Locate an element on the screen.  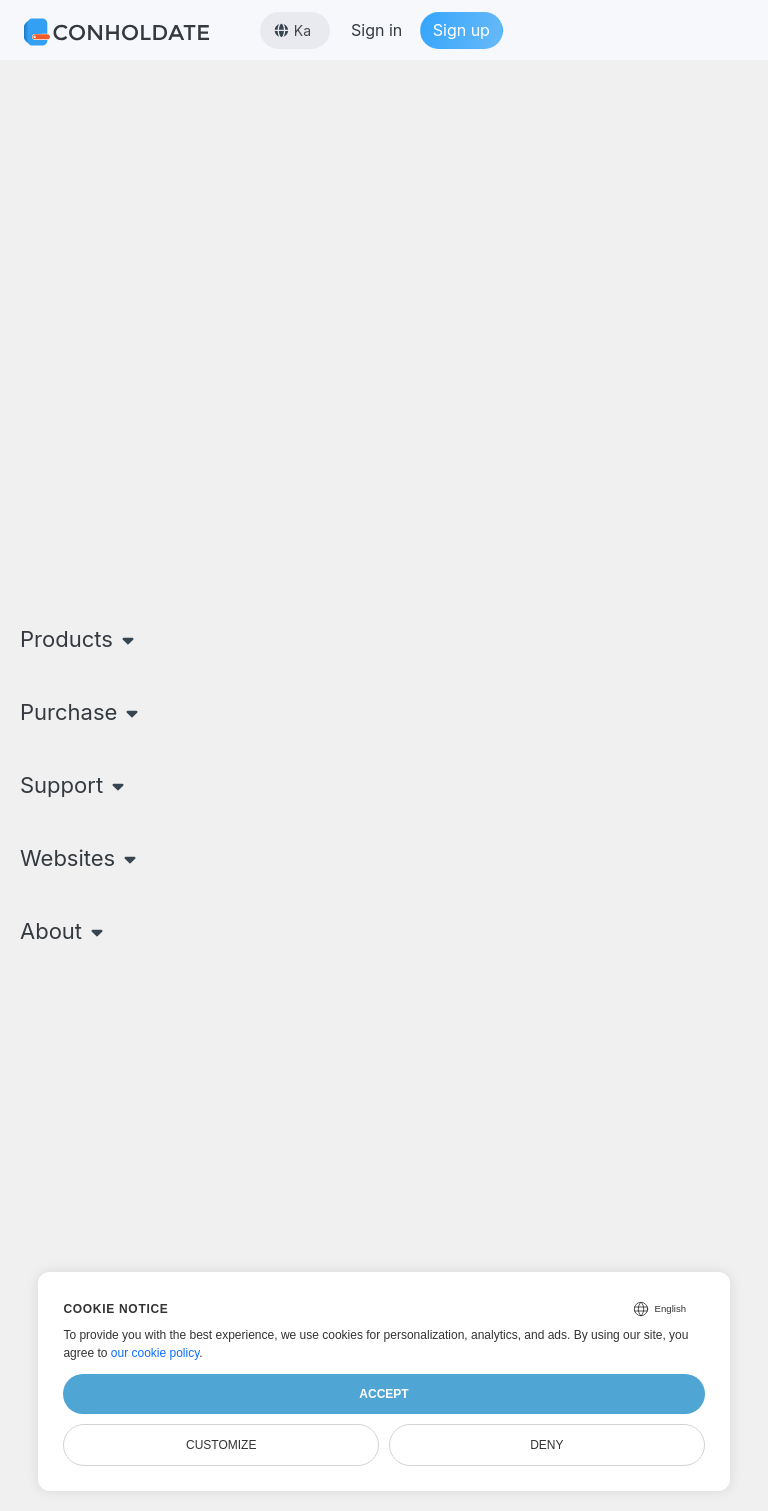
Accept is located at coordinates (383, 1394).